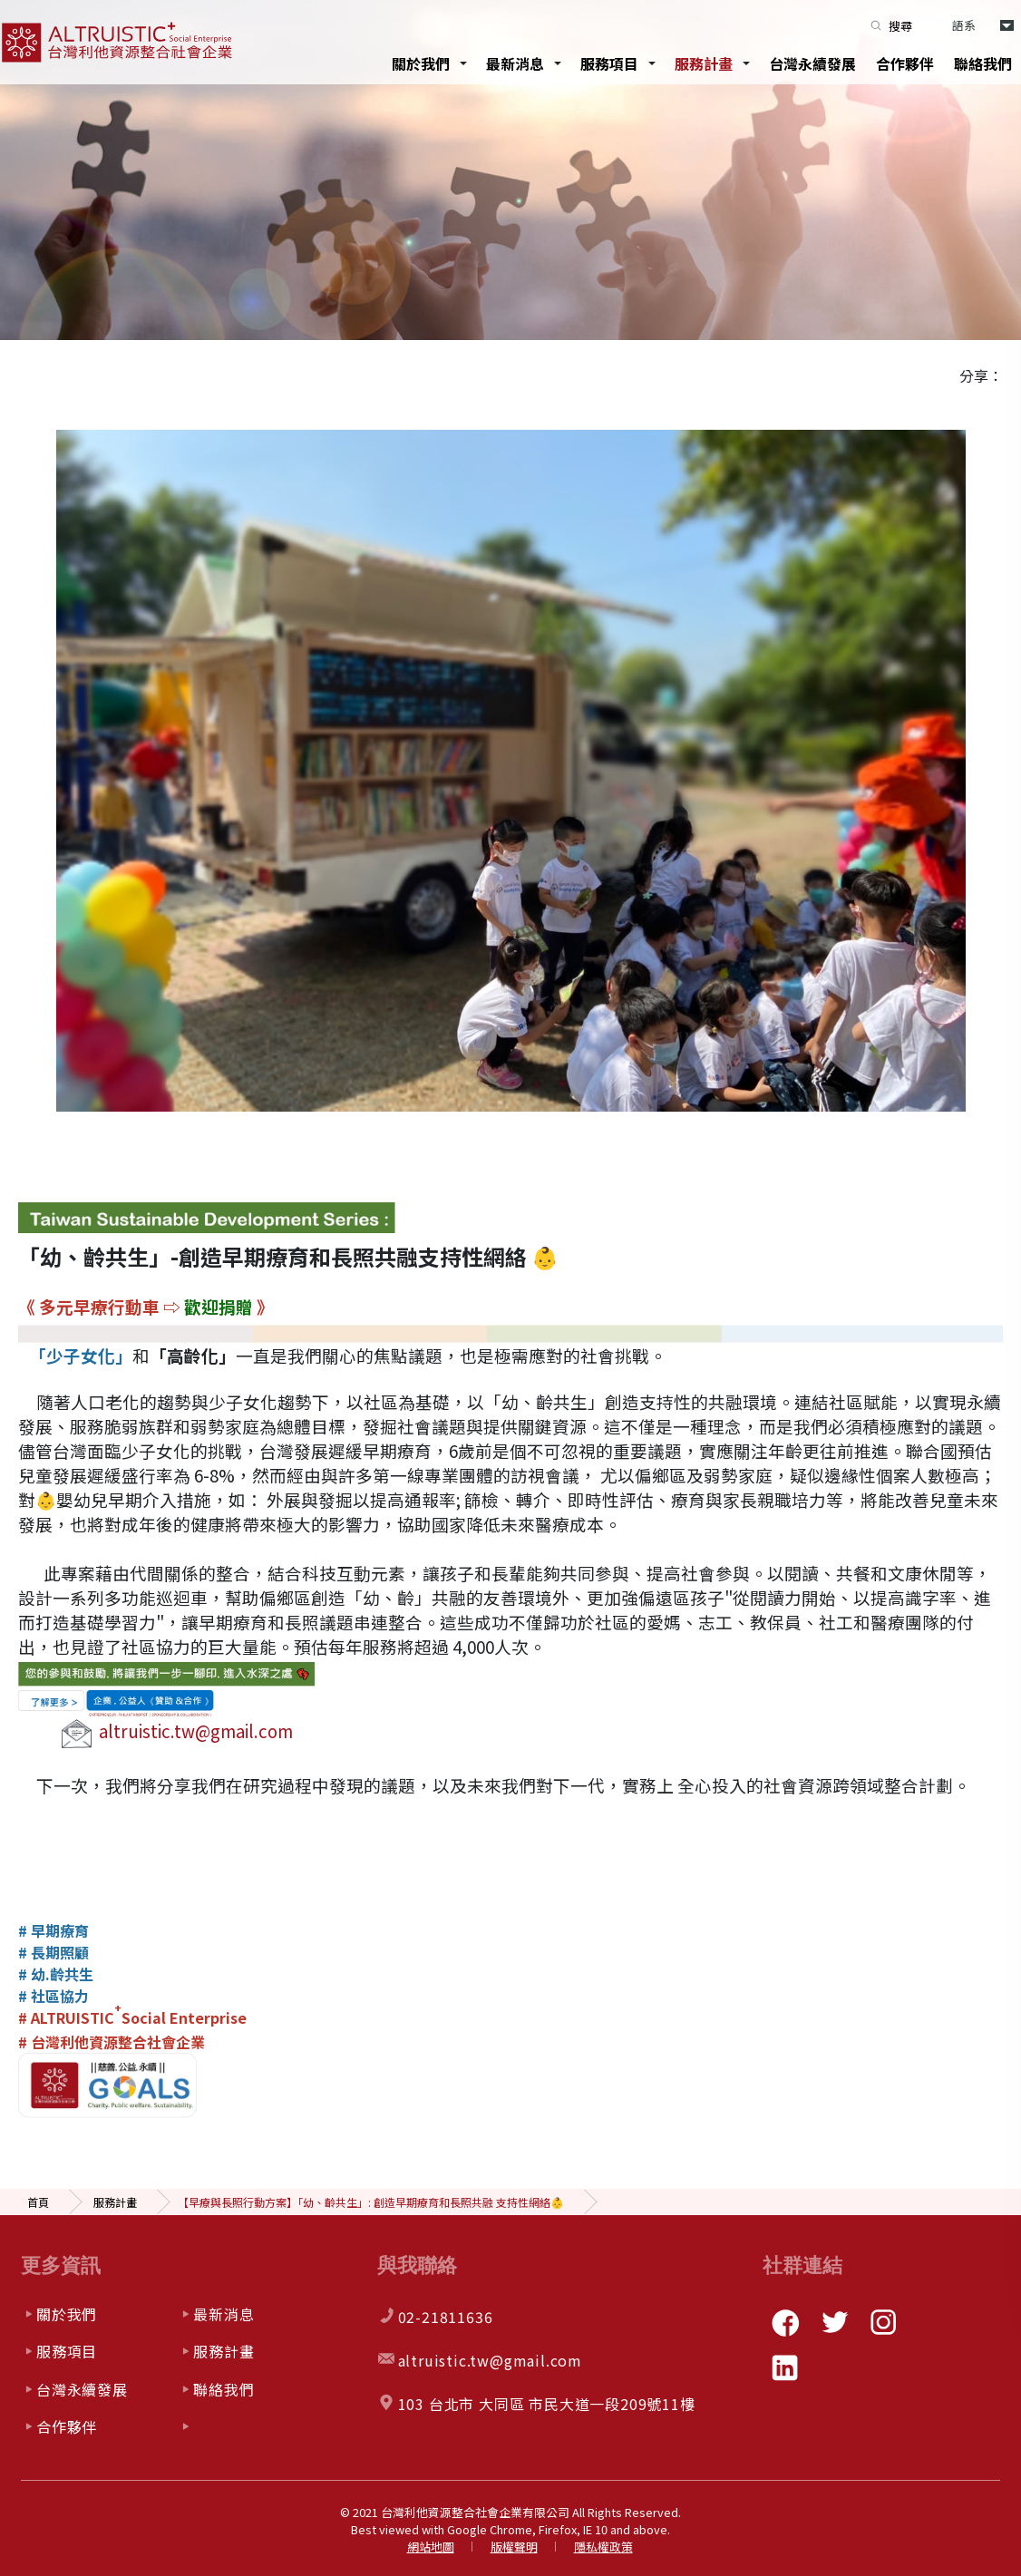 This screenshot has width=1021, height=2576. I want to click on instagram, so click(883, 2322).